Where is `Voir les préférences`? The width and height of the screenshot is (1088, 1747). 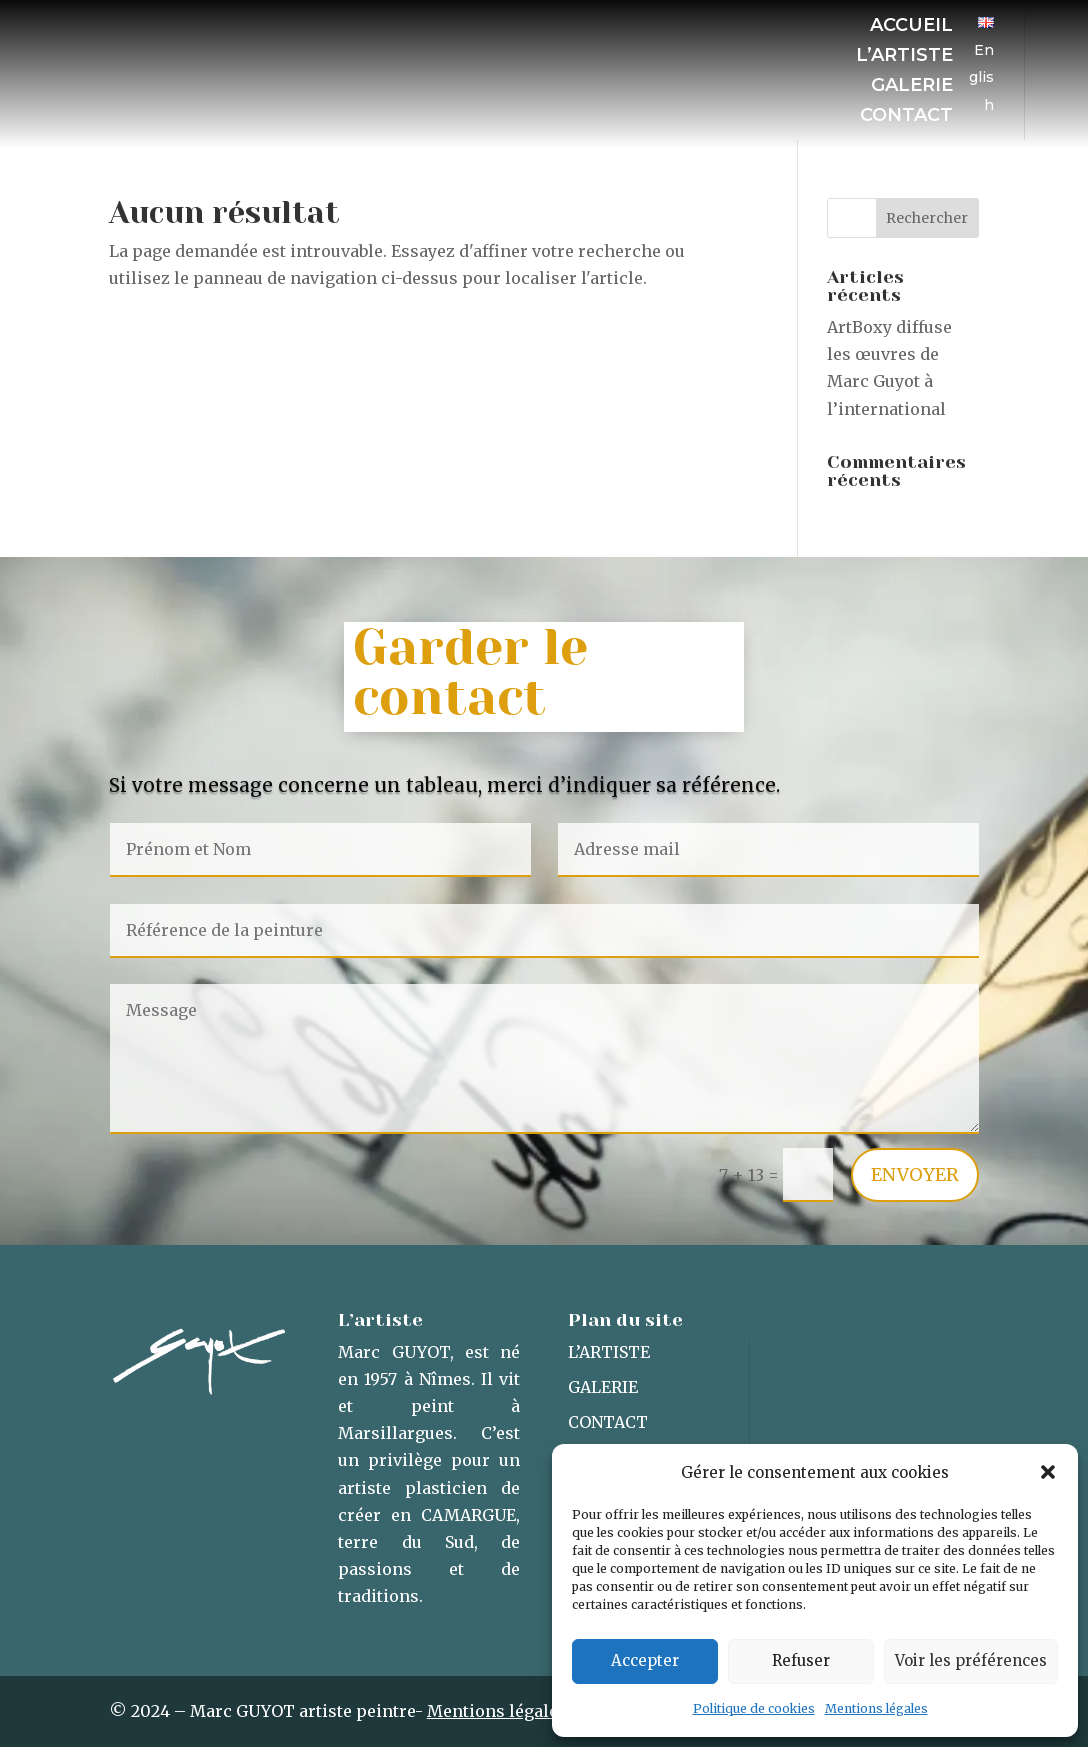 Voir les préférences is located at coordinates (971, 1660).